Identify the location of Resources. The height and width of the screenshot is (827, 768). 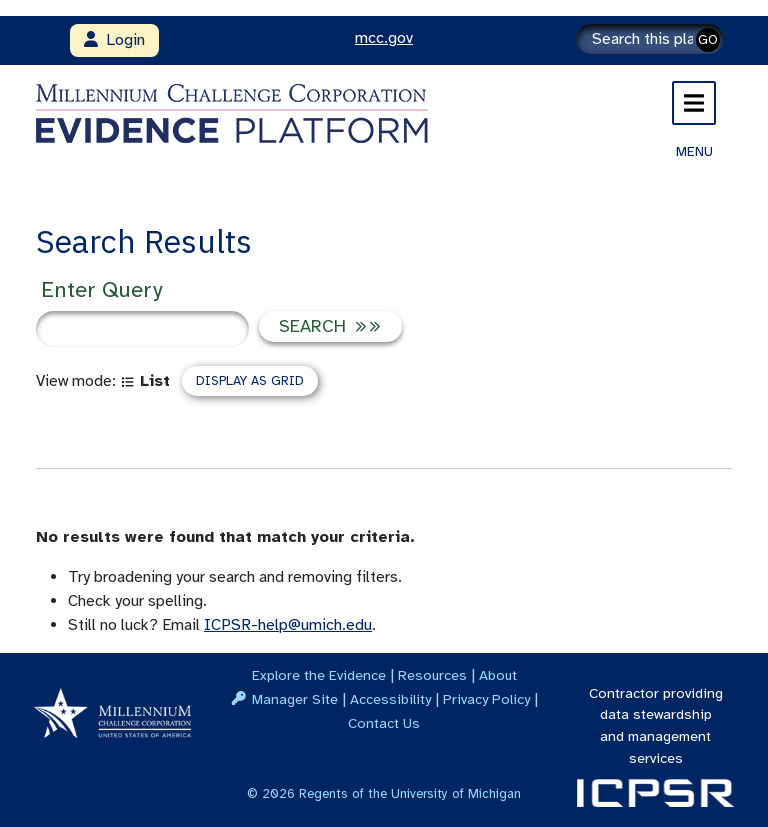
(432, 675).